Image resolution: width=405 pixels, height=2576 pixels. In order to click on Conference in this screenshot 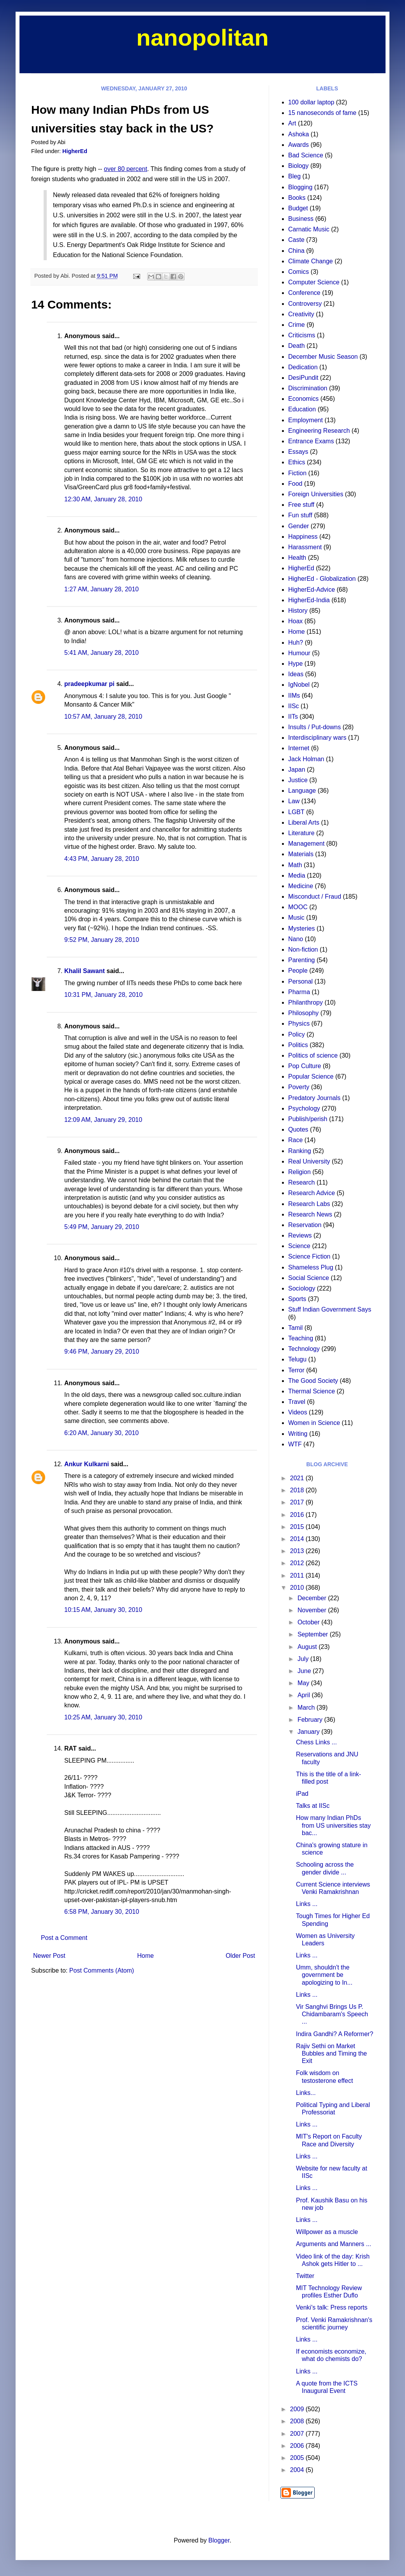, I will do `click(304, 292)`.